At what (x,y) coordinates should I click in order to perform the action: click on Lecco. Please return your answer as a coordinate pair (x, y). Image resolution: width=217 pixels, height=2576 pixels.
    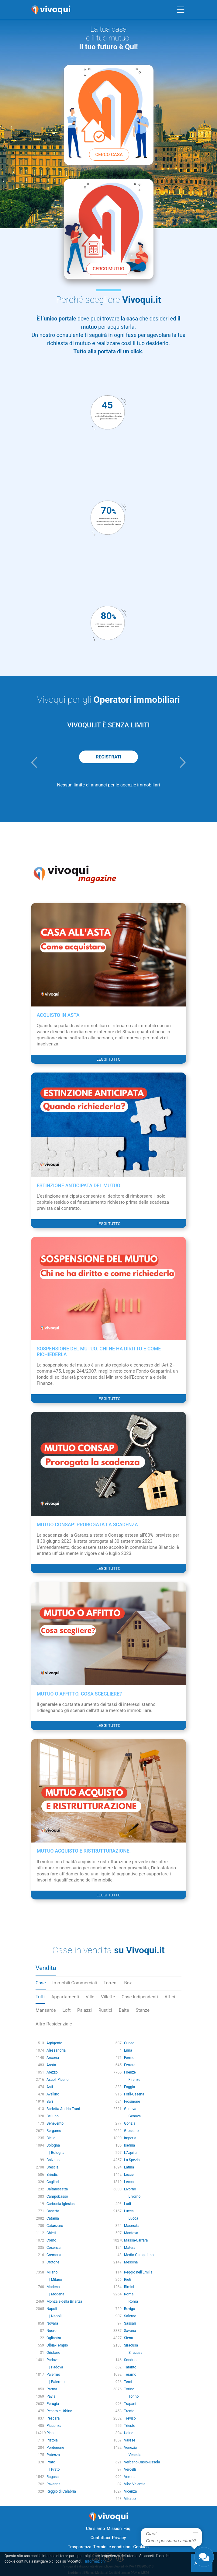
    Looking at the image, I should click on (129, 2182).